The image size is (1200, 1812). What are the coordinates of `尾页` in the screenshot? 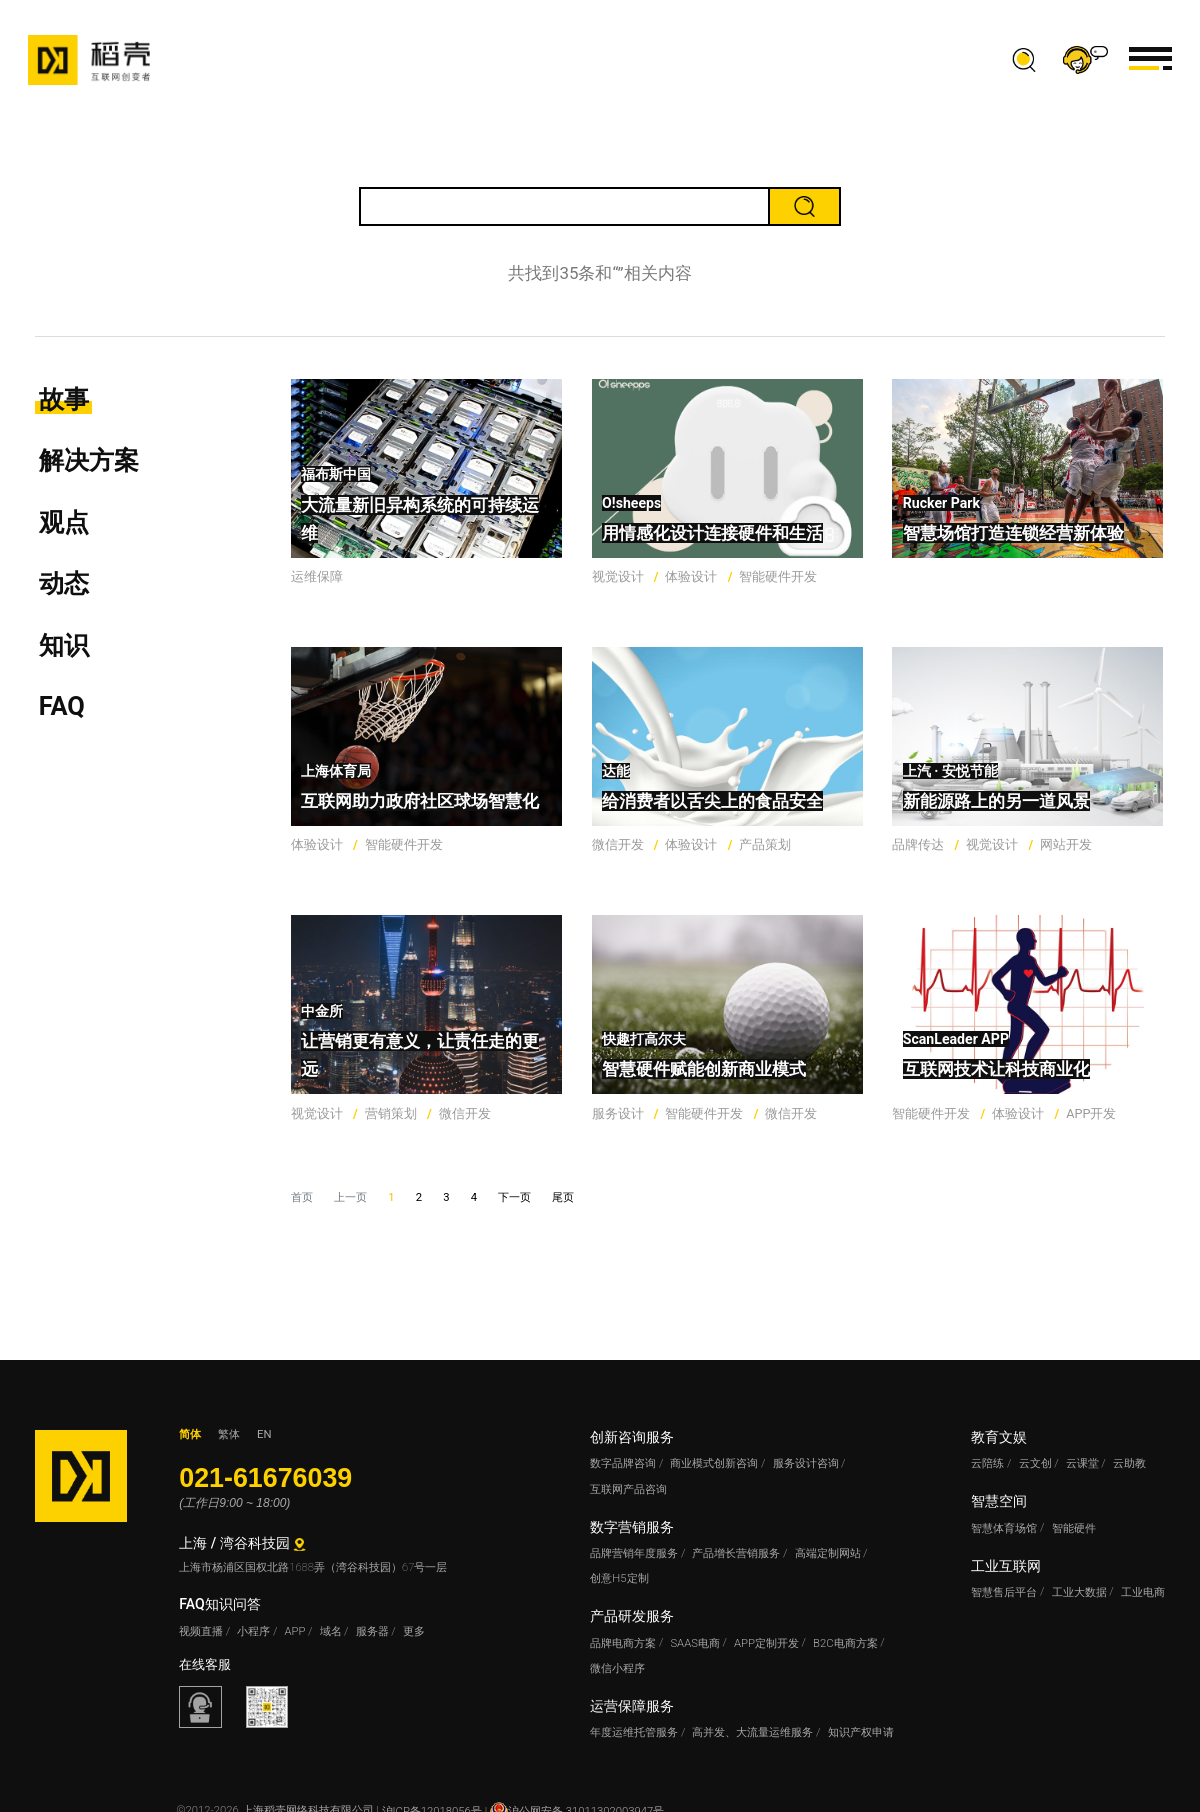 It's located at (563, 1197).